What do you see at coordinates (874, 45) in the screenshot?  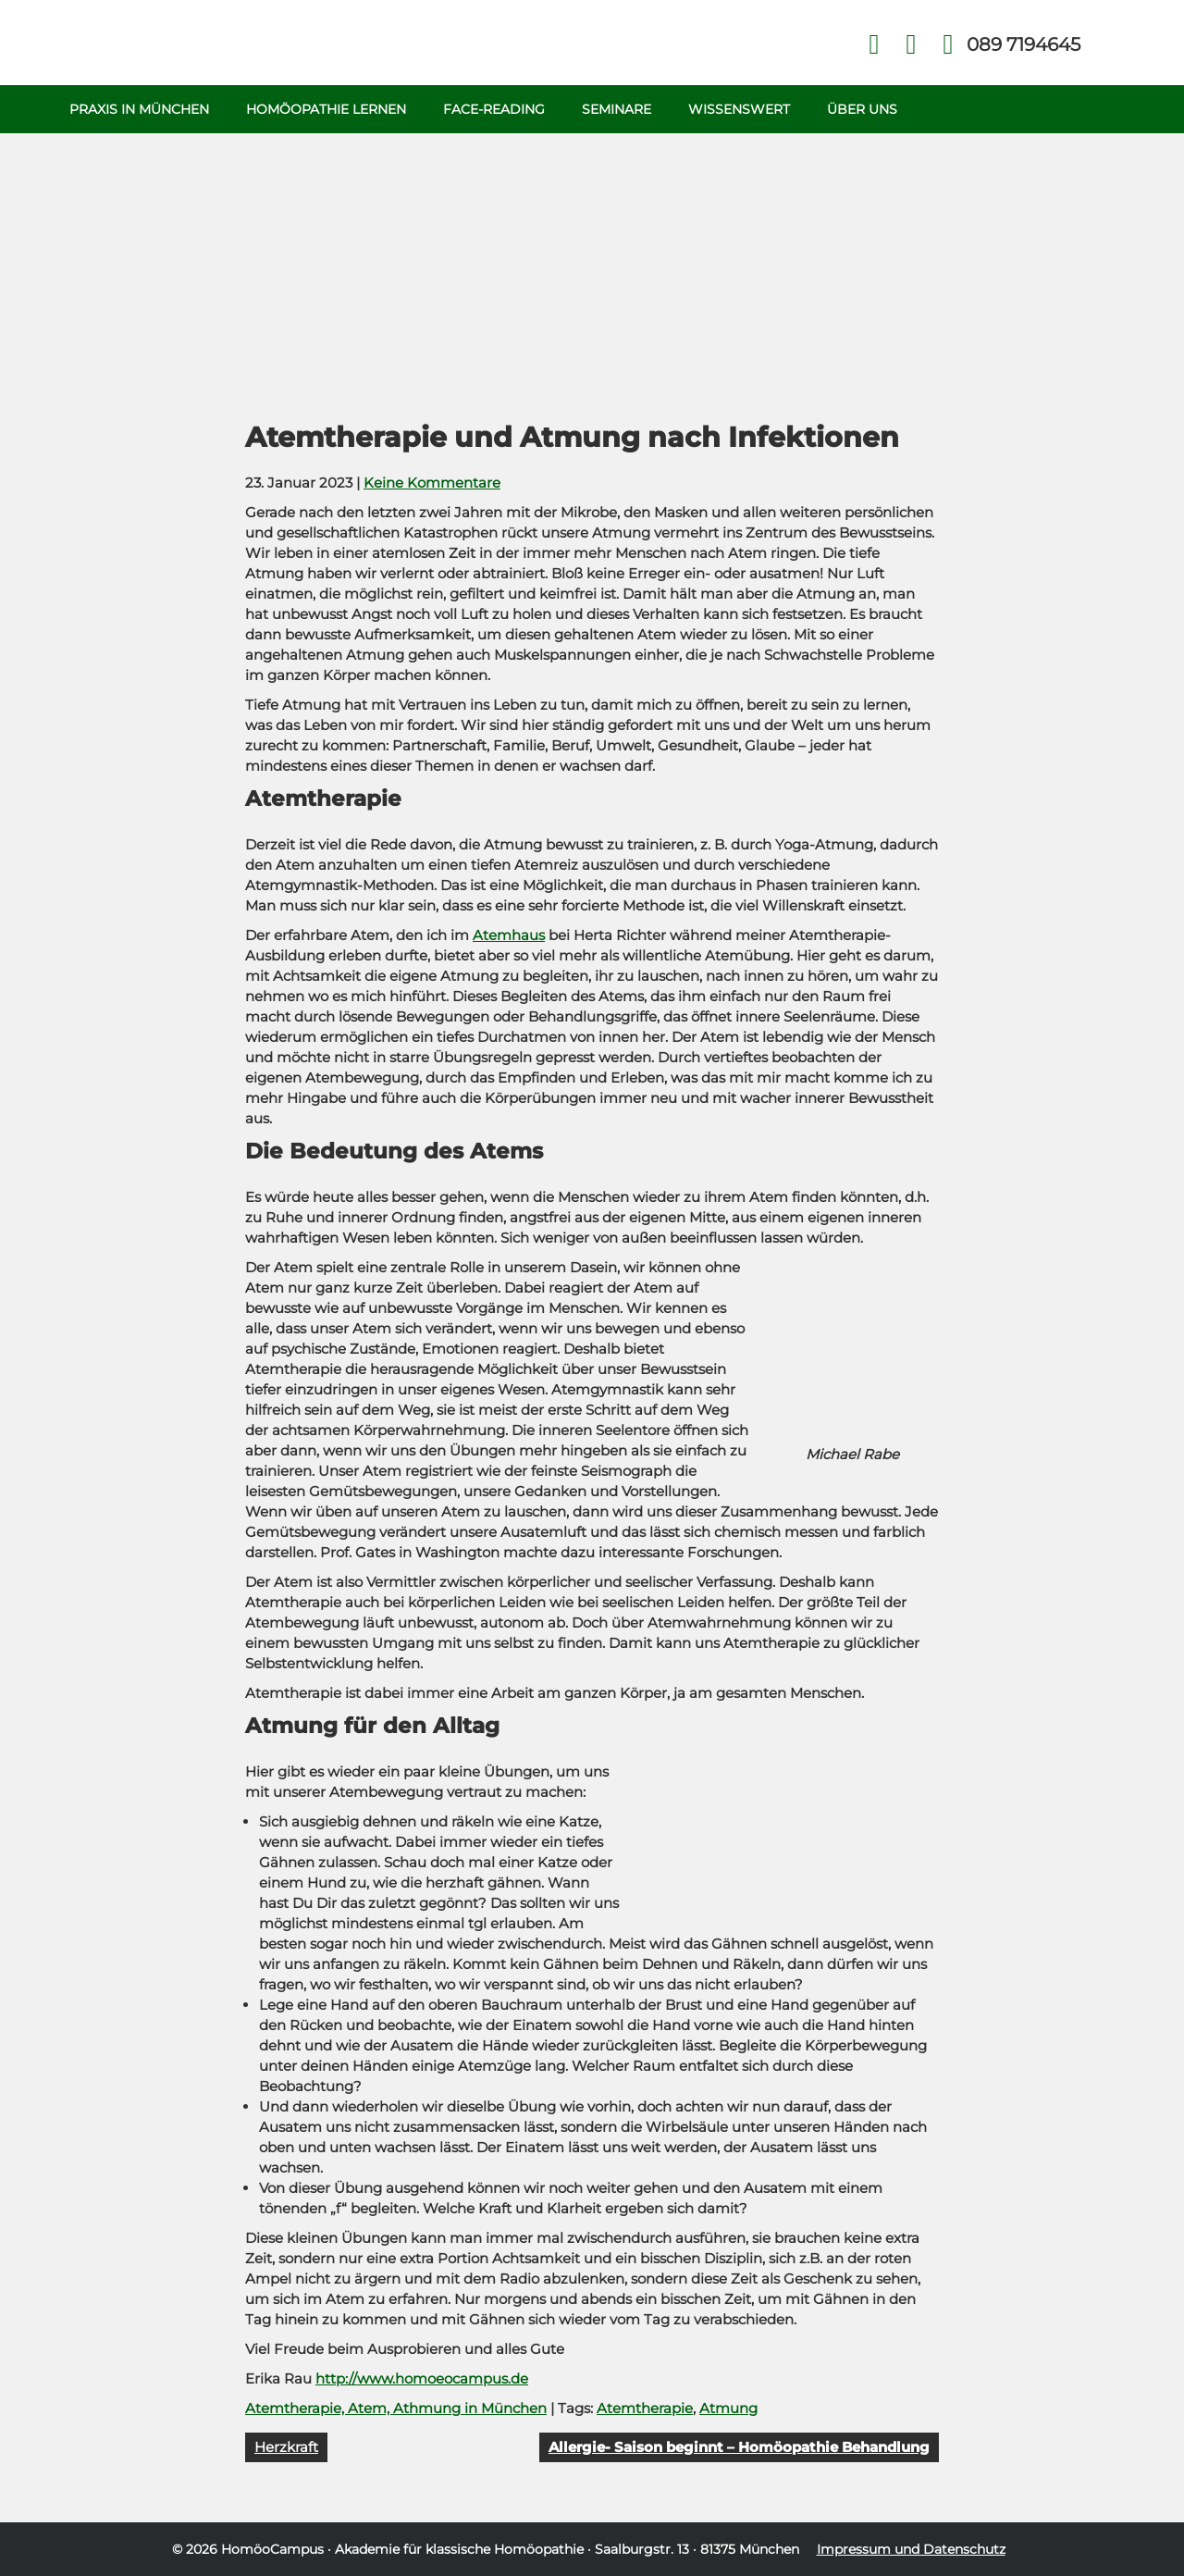 I see `Facebook` at bounding box center [874, 45].